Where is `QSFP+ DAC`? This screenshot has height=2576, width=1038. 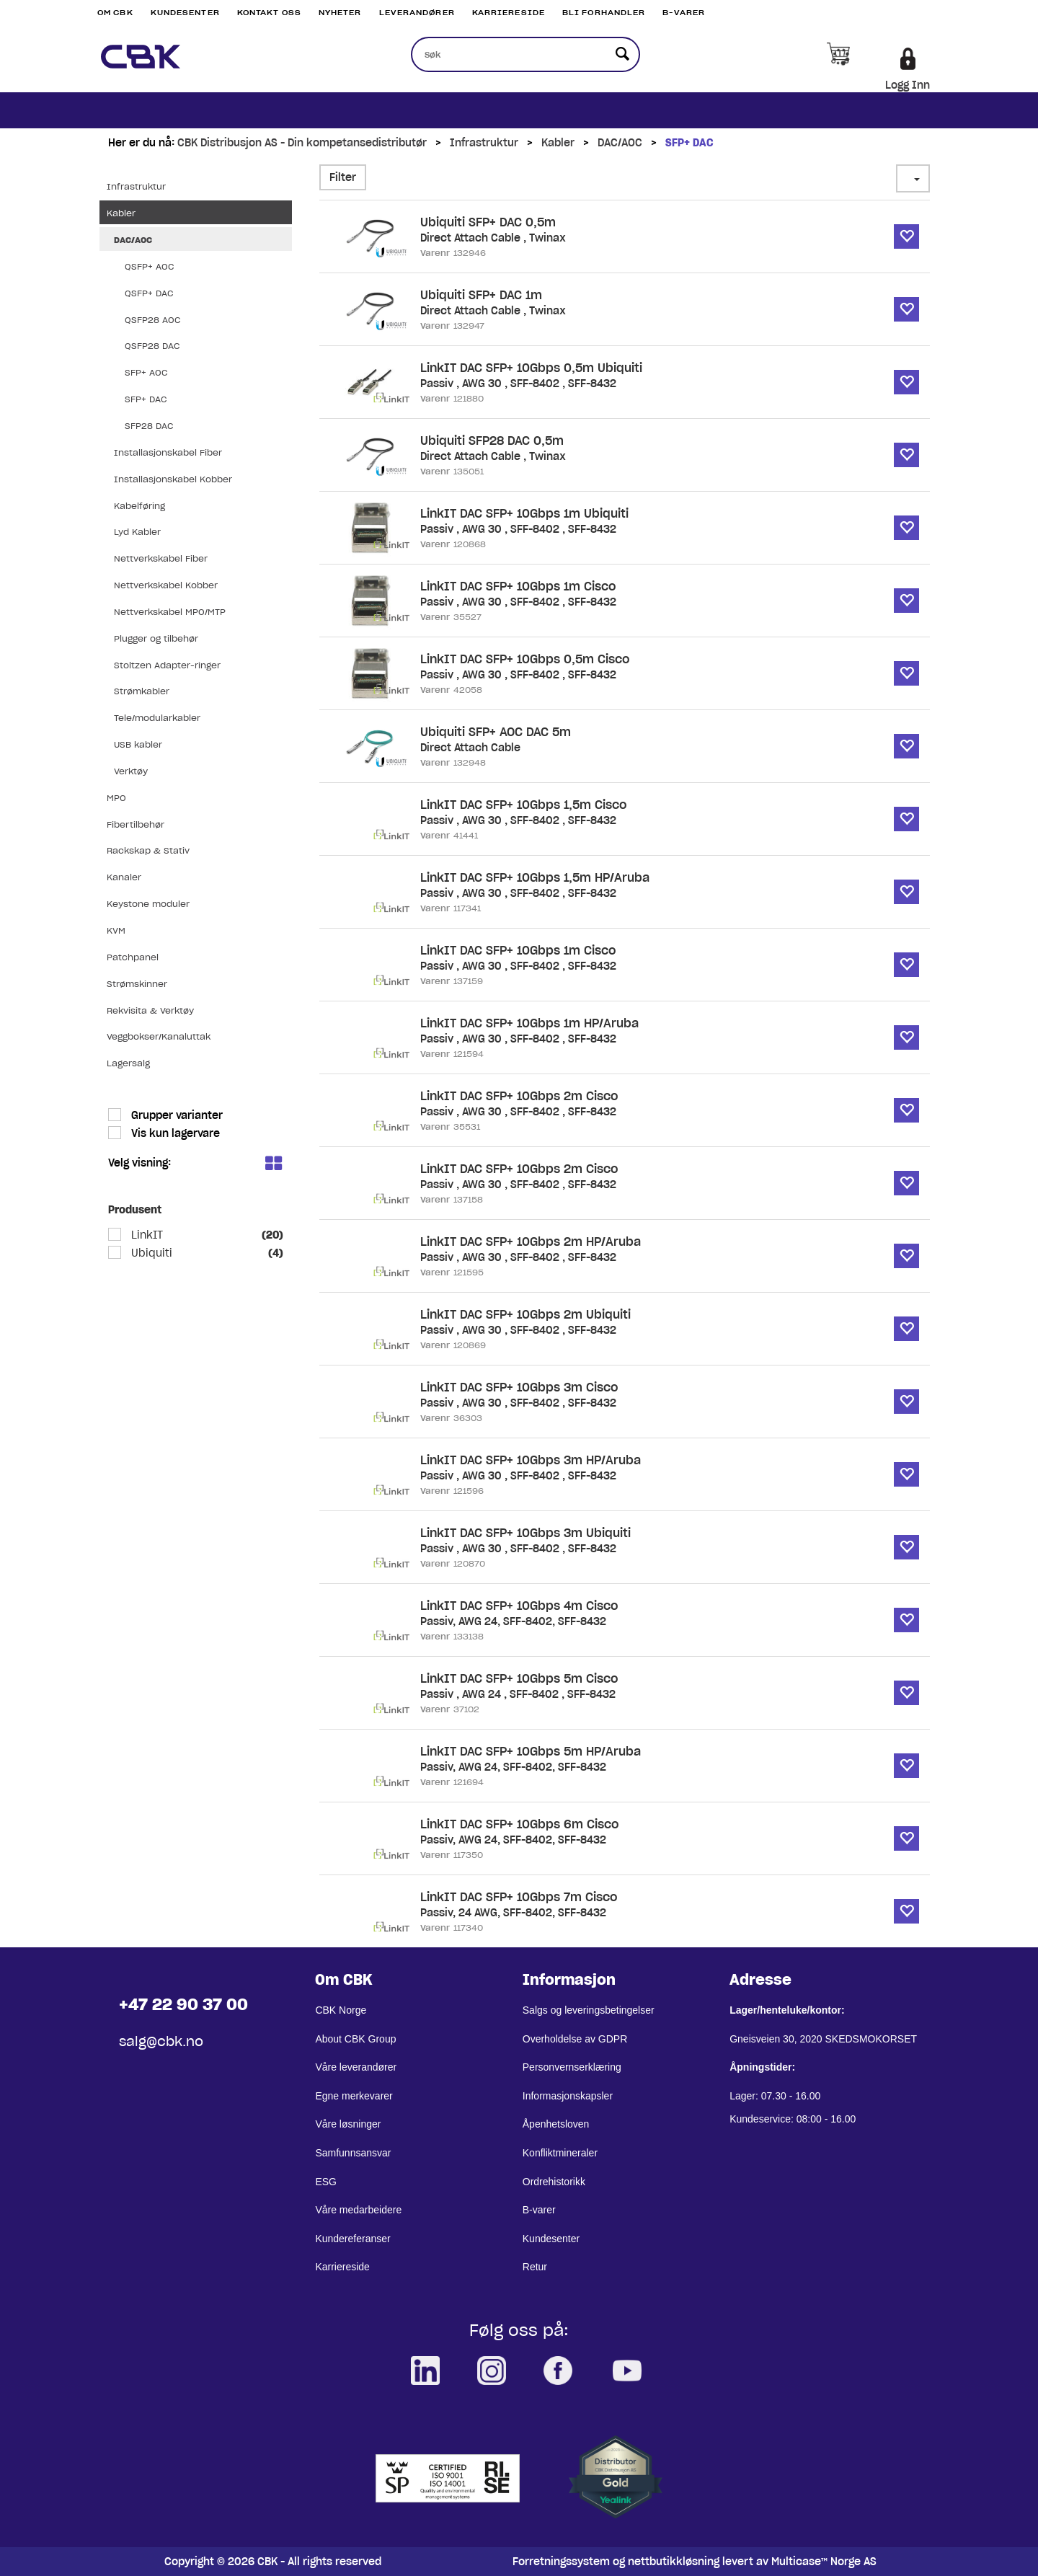 QSFP+ DAC is located at coordinates (149, 293).